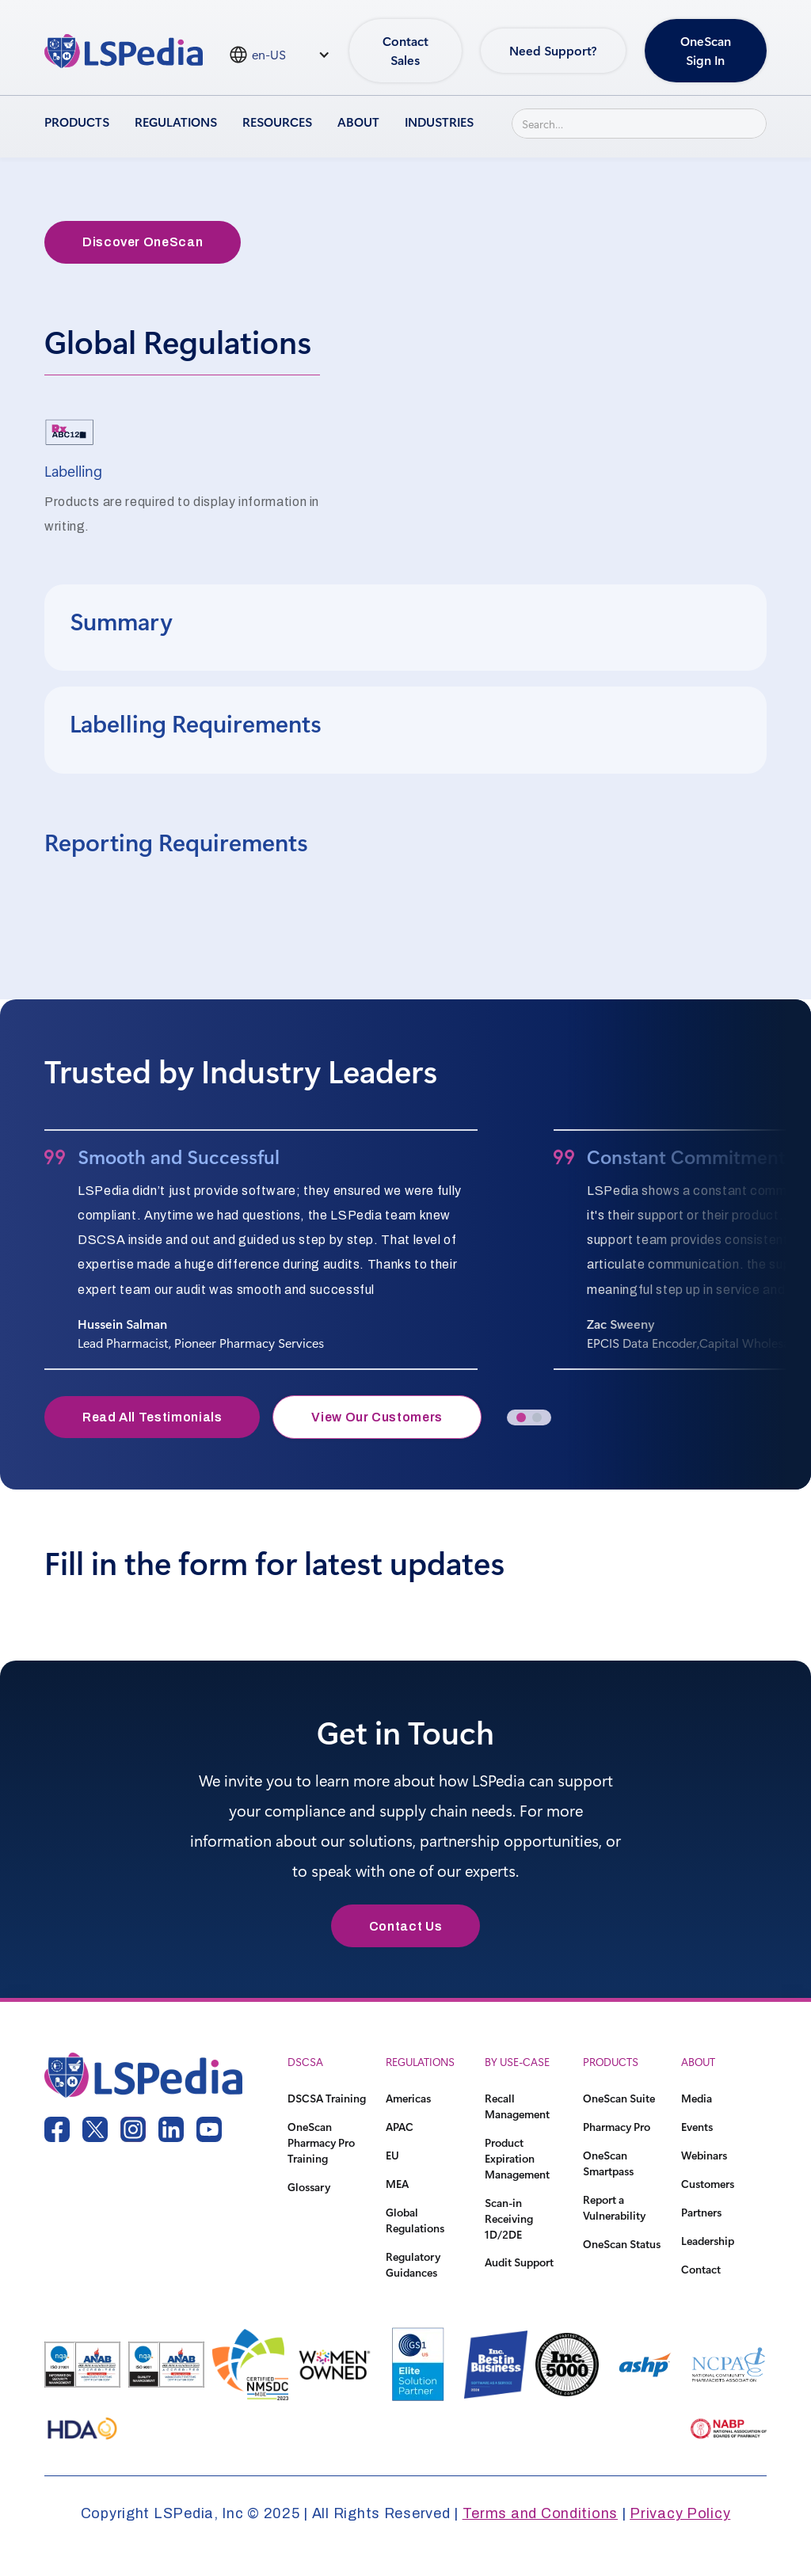  What do you see at coordinates (277, 121) in the screenshot?
I see `Resources` at bounding box center [277, 121].